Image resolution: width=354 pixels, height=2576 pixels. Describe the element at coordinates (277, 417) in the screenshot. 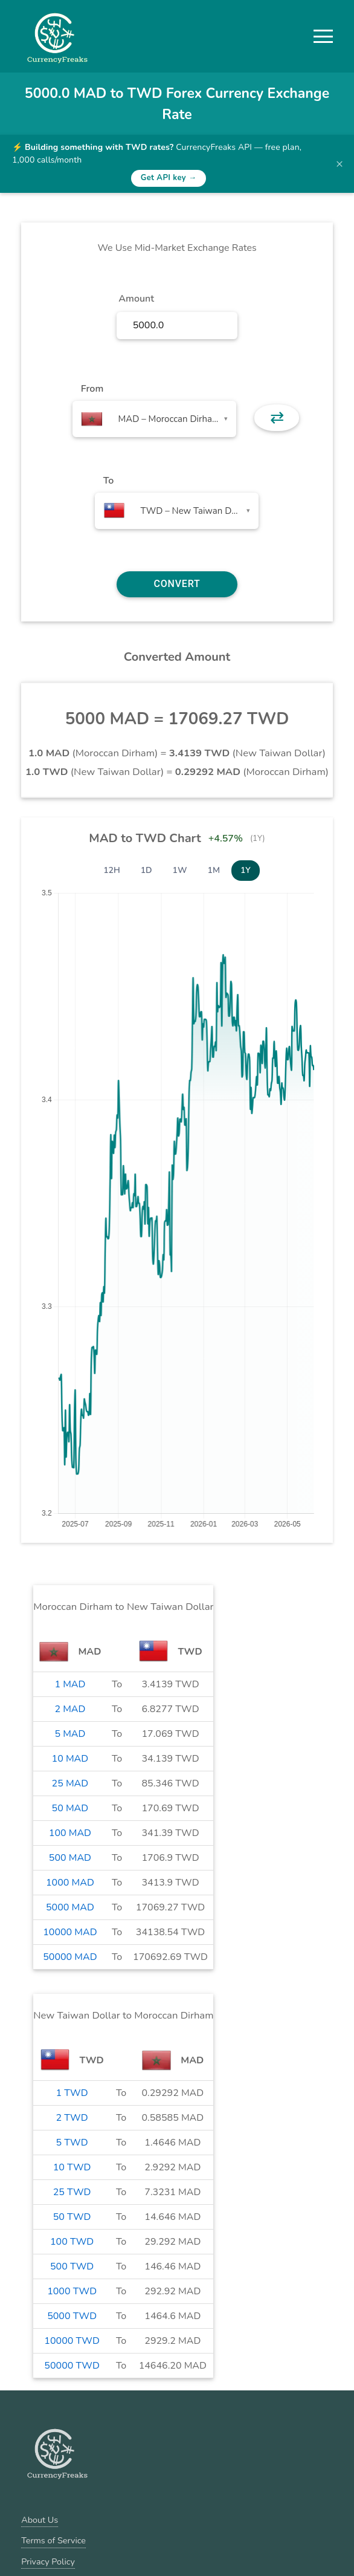

I see `⇄ [button]` at that location.